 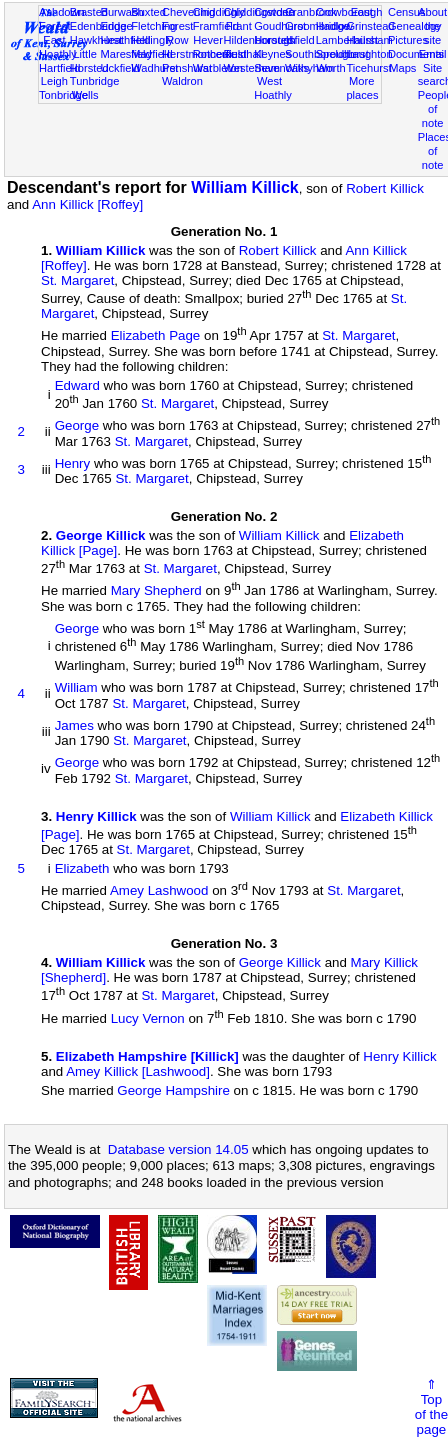 I want to click on Cowden, so click(x=274, y=12).